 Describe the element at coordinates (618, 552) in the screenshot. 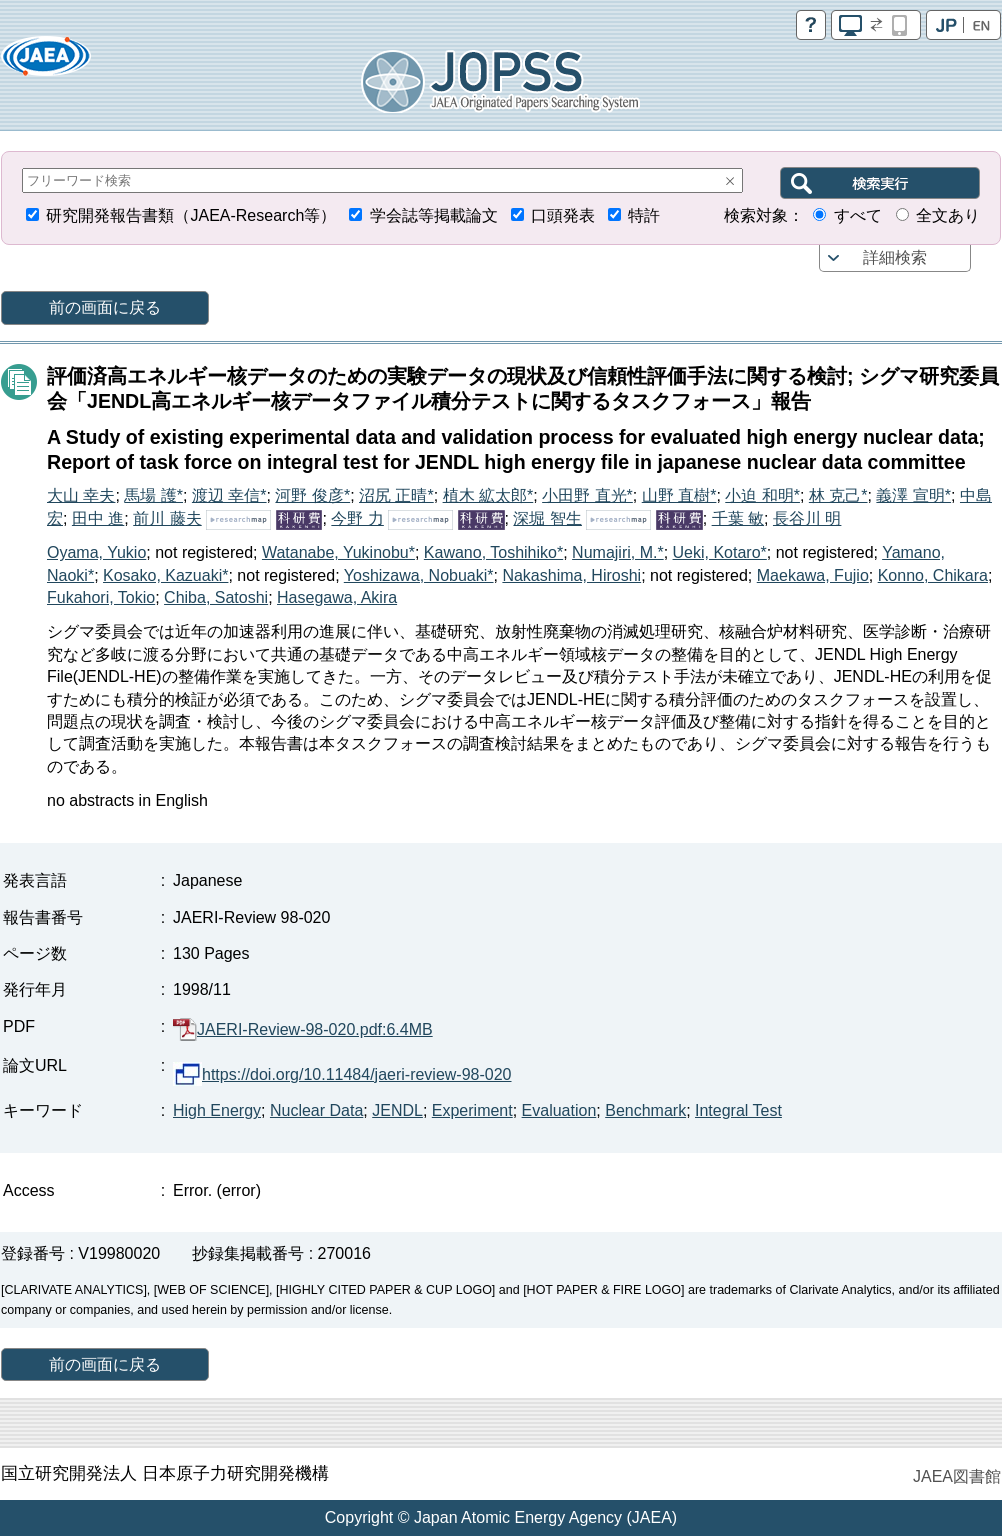

I see `Numajiri, M.*` at that location.